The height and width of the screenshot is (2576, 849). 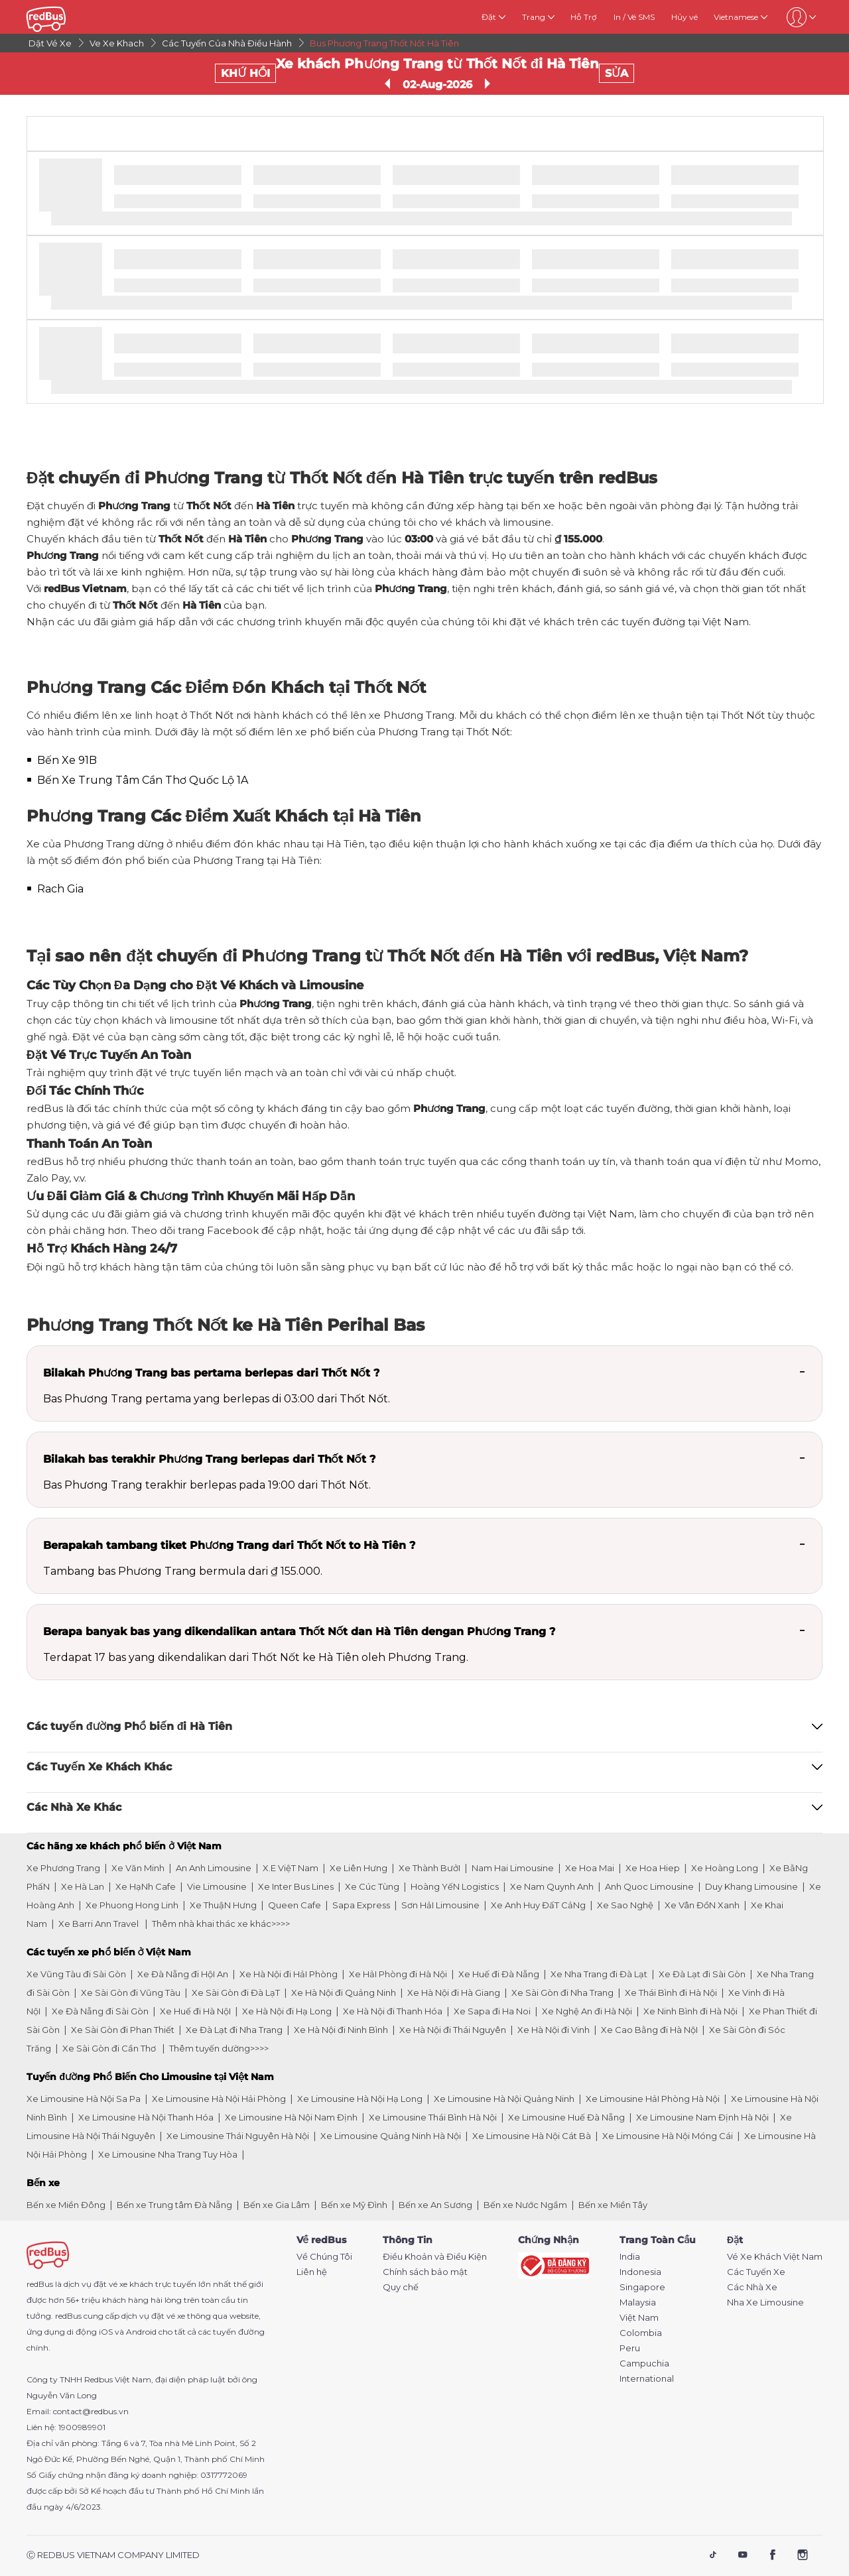 I want to click on Xe Limousine Hà Nội Thanh Hóa, so click(x=146, y=2117).